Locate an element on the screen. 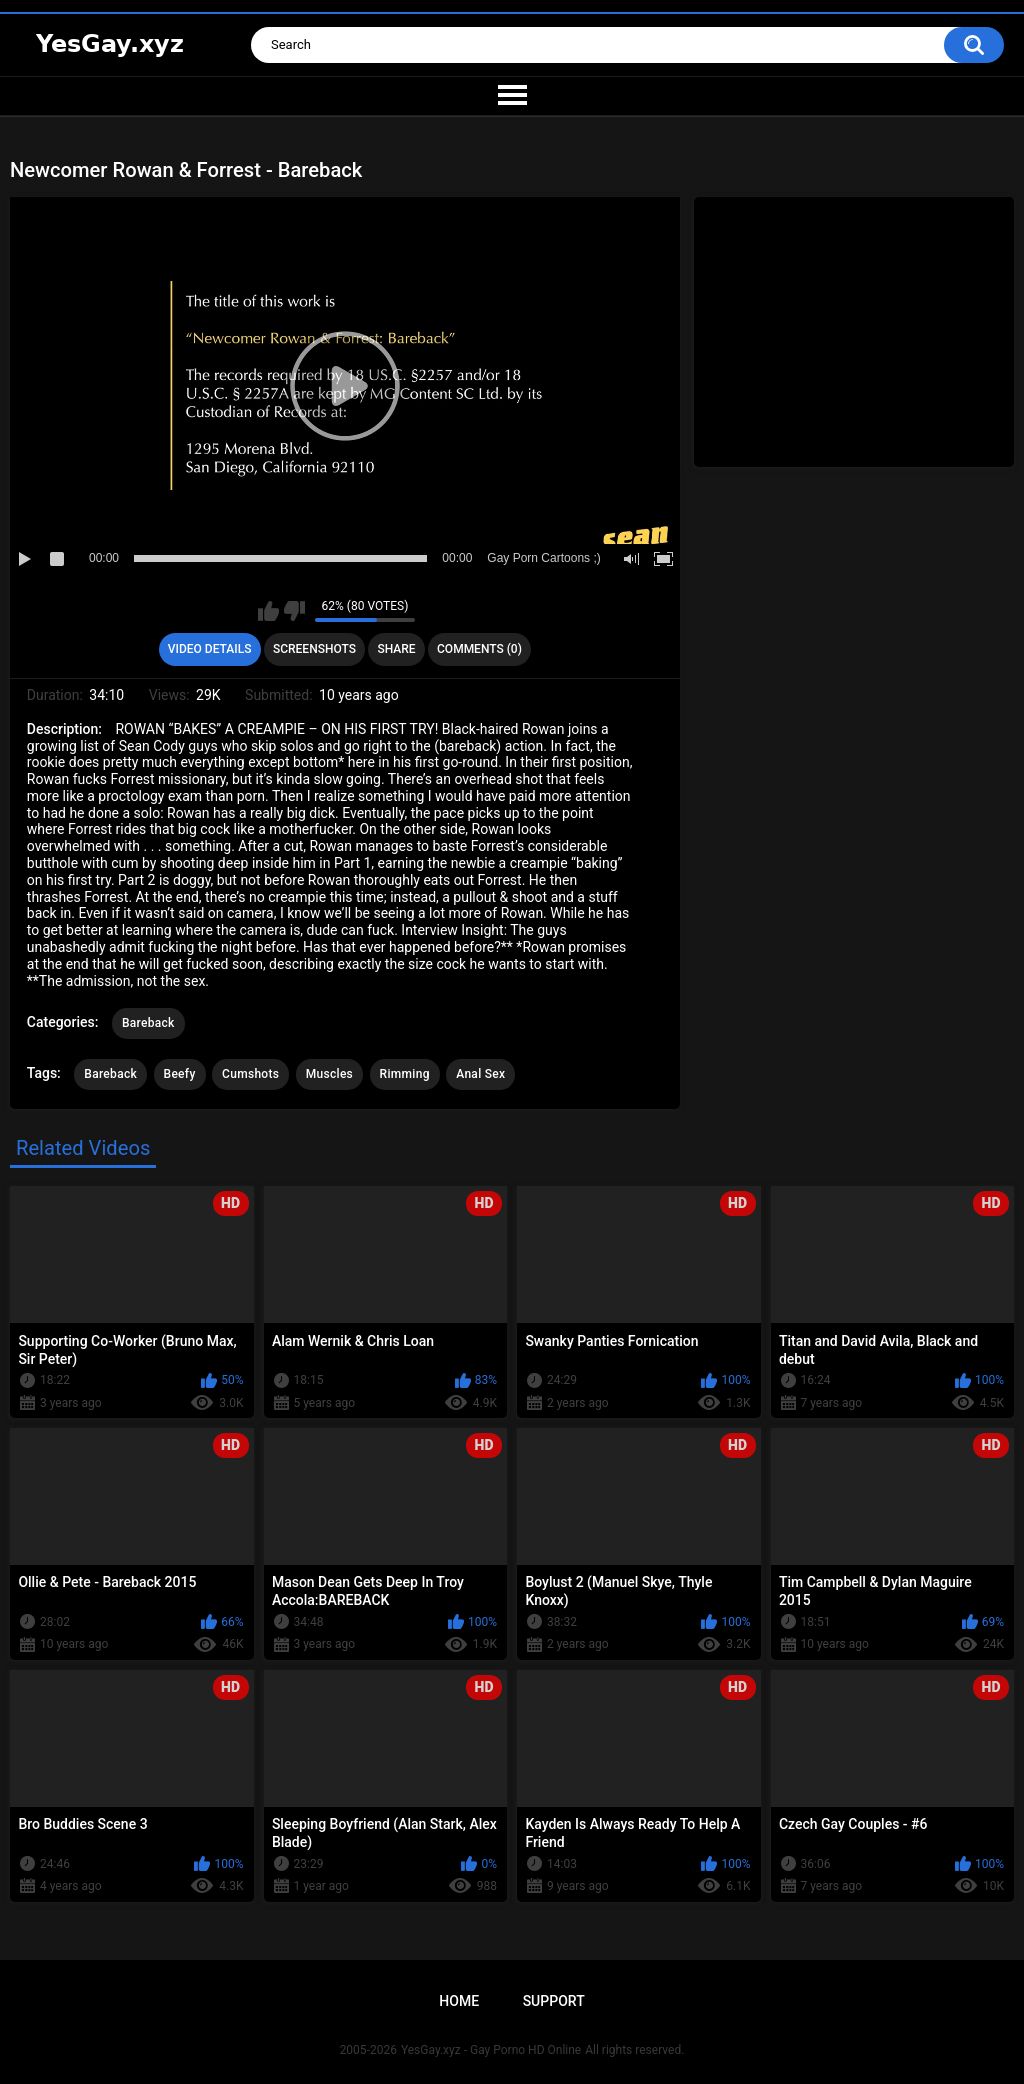  Screenshots is located at coordinates (314, 649).